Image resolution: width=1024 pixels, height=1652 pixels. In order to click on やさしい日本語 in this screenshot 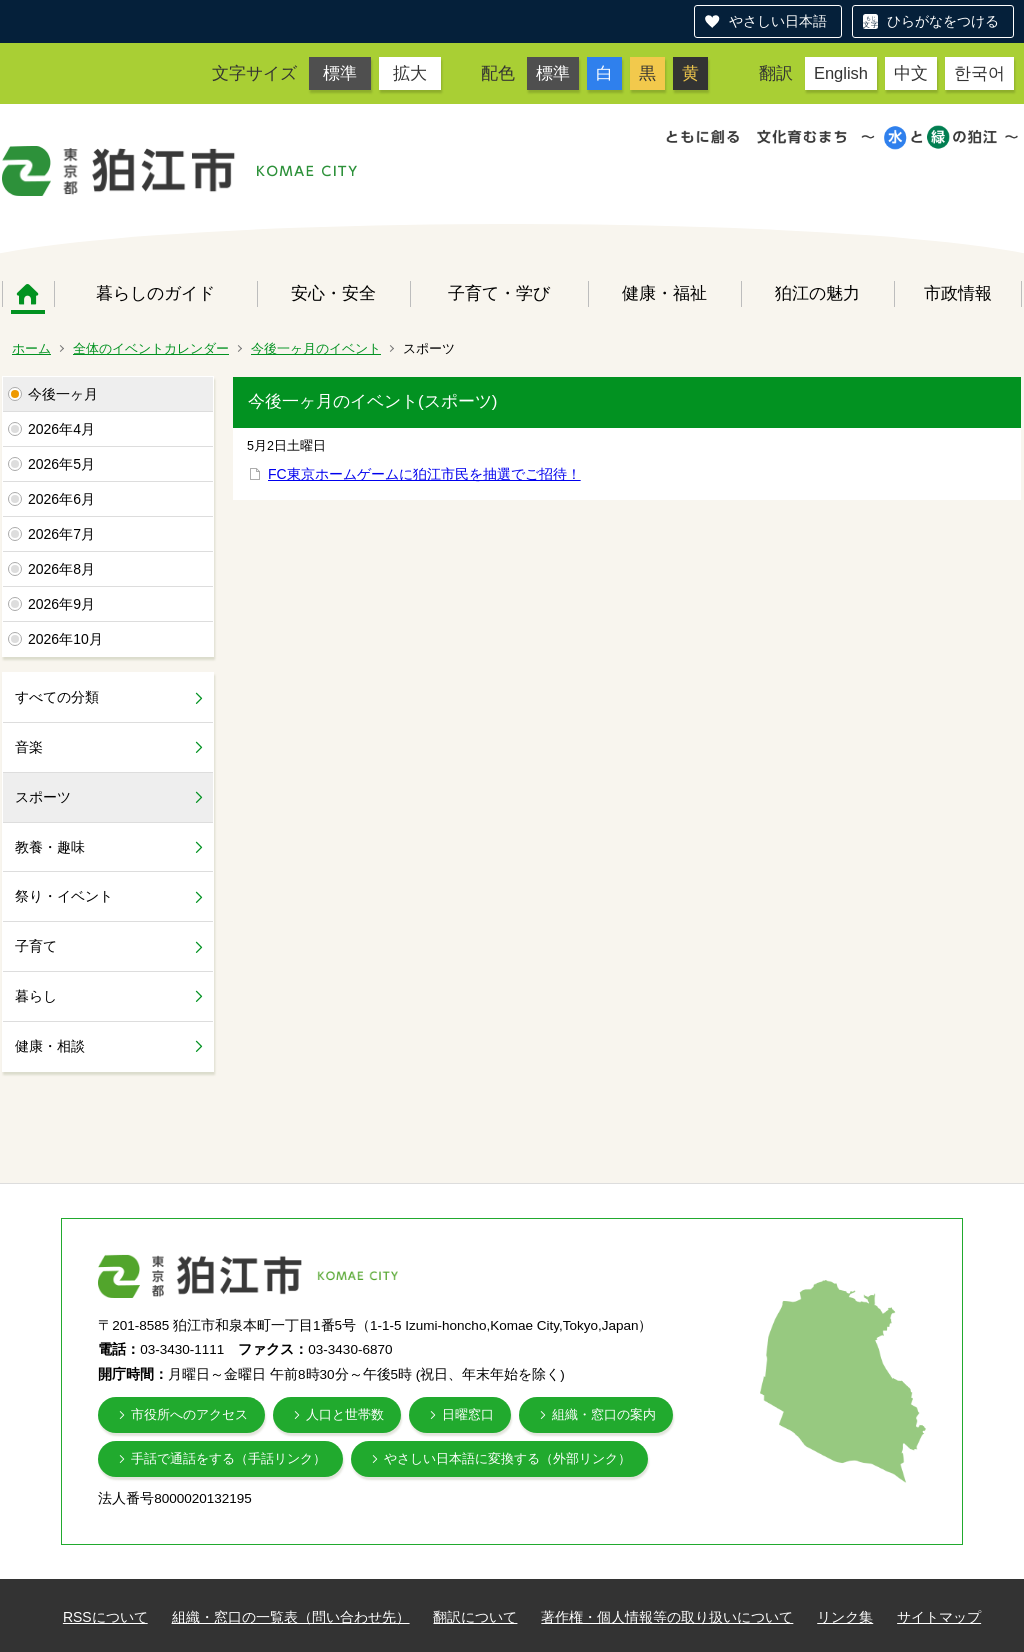, I will do `click(778, 21)`.